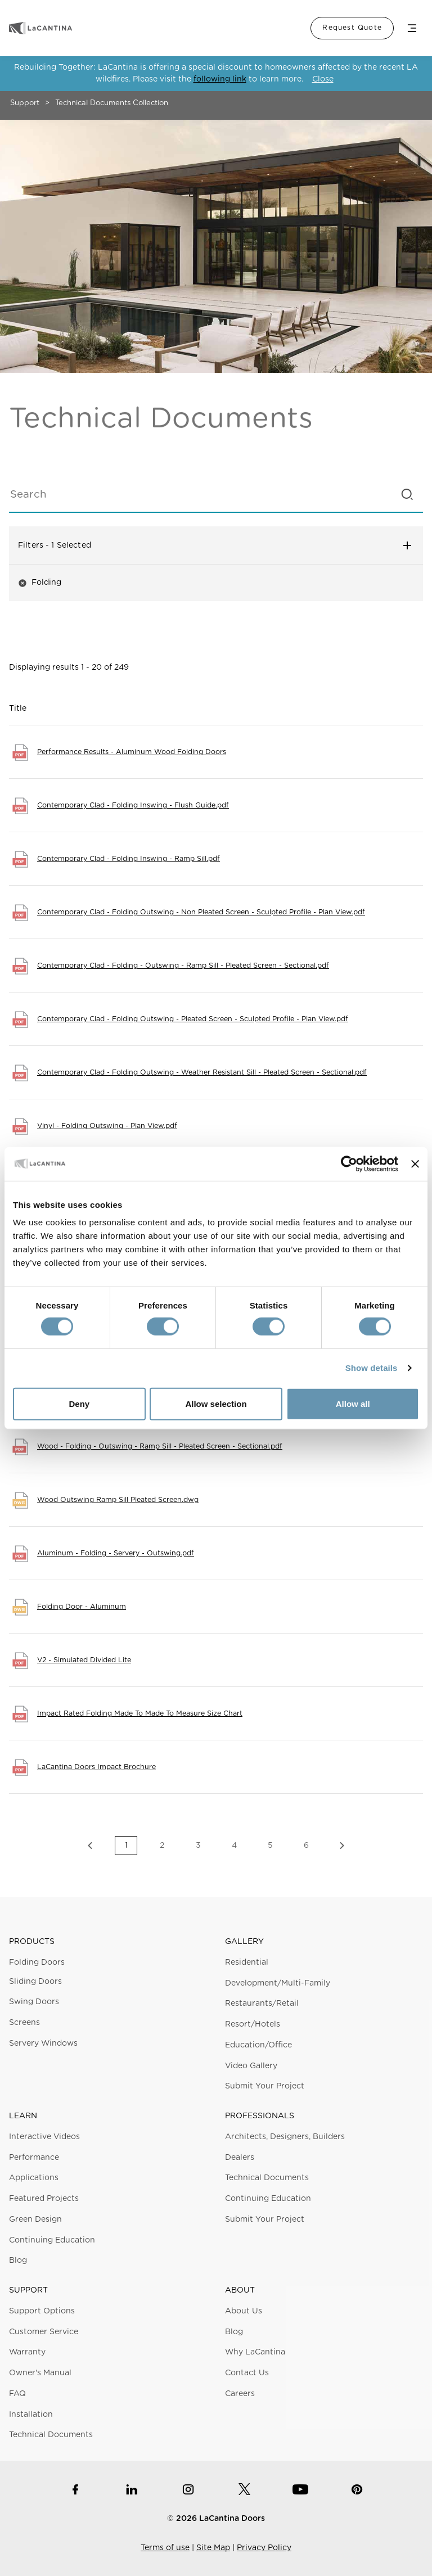  Describe the element at coordinates (259, 2116) in the screenshot. I see `Professionals [button]` at that location.